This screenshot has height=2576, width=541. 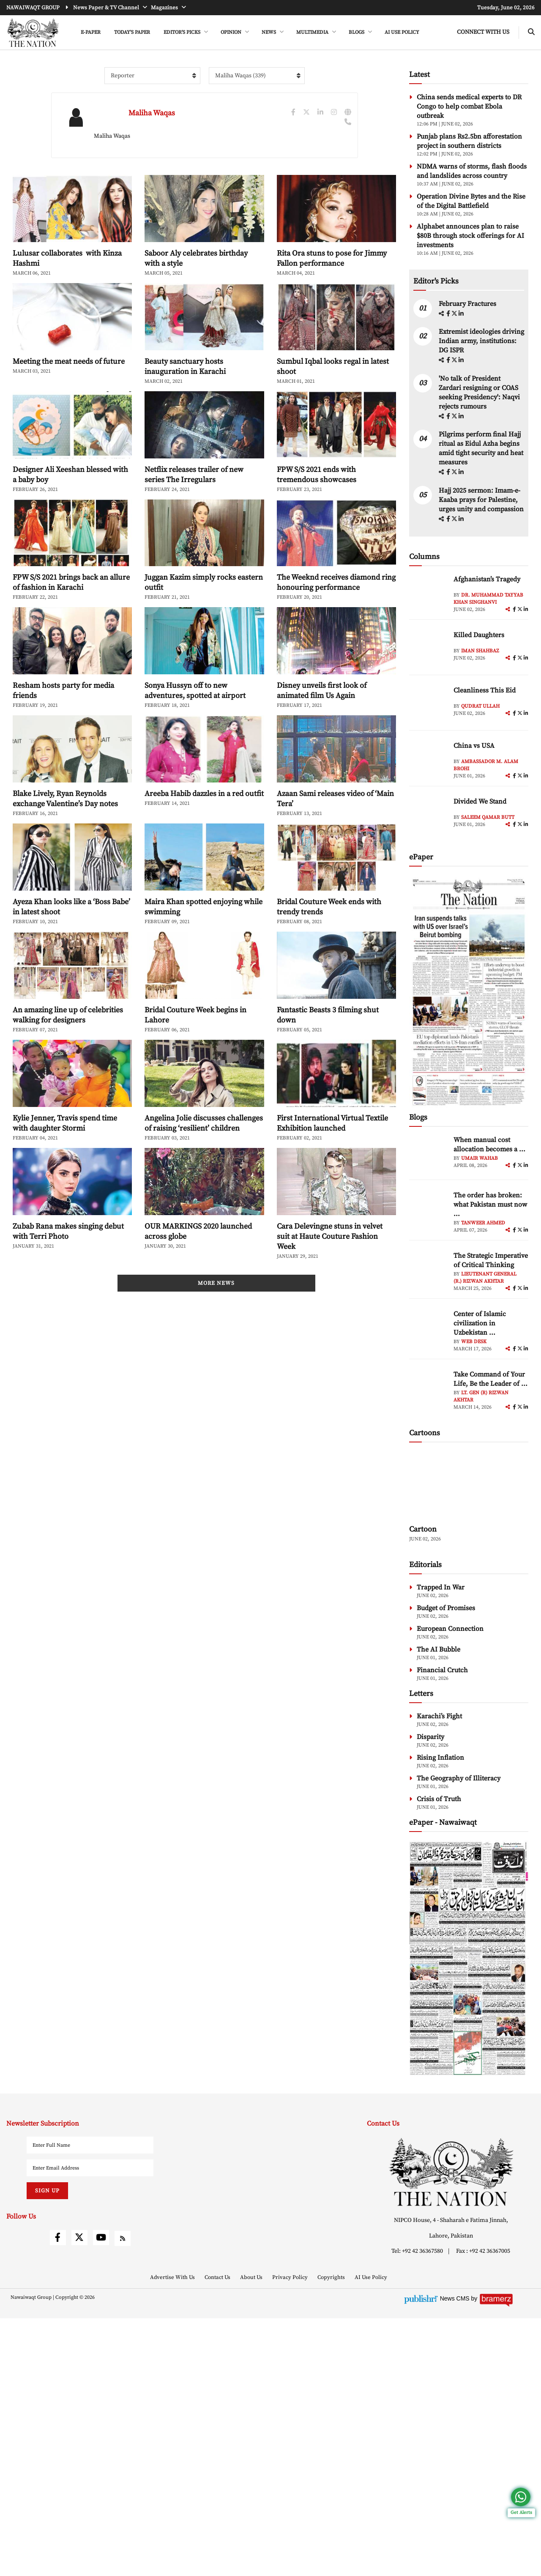 What do you see at coordinates (480, 850) in the screenshot?
I see `Qudrat Ullah` at bounding box center [480, 850].